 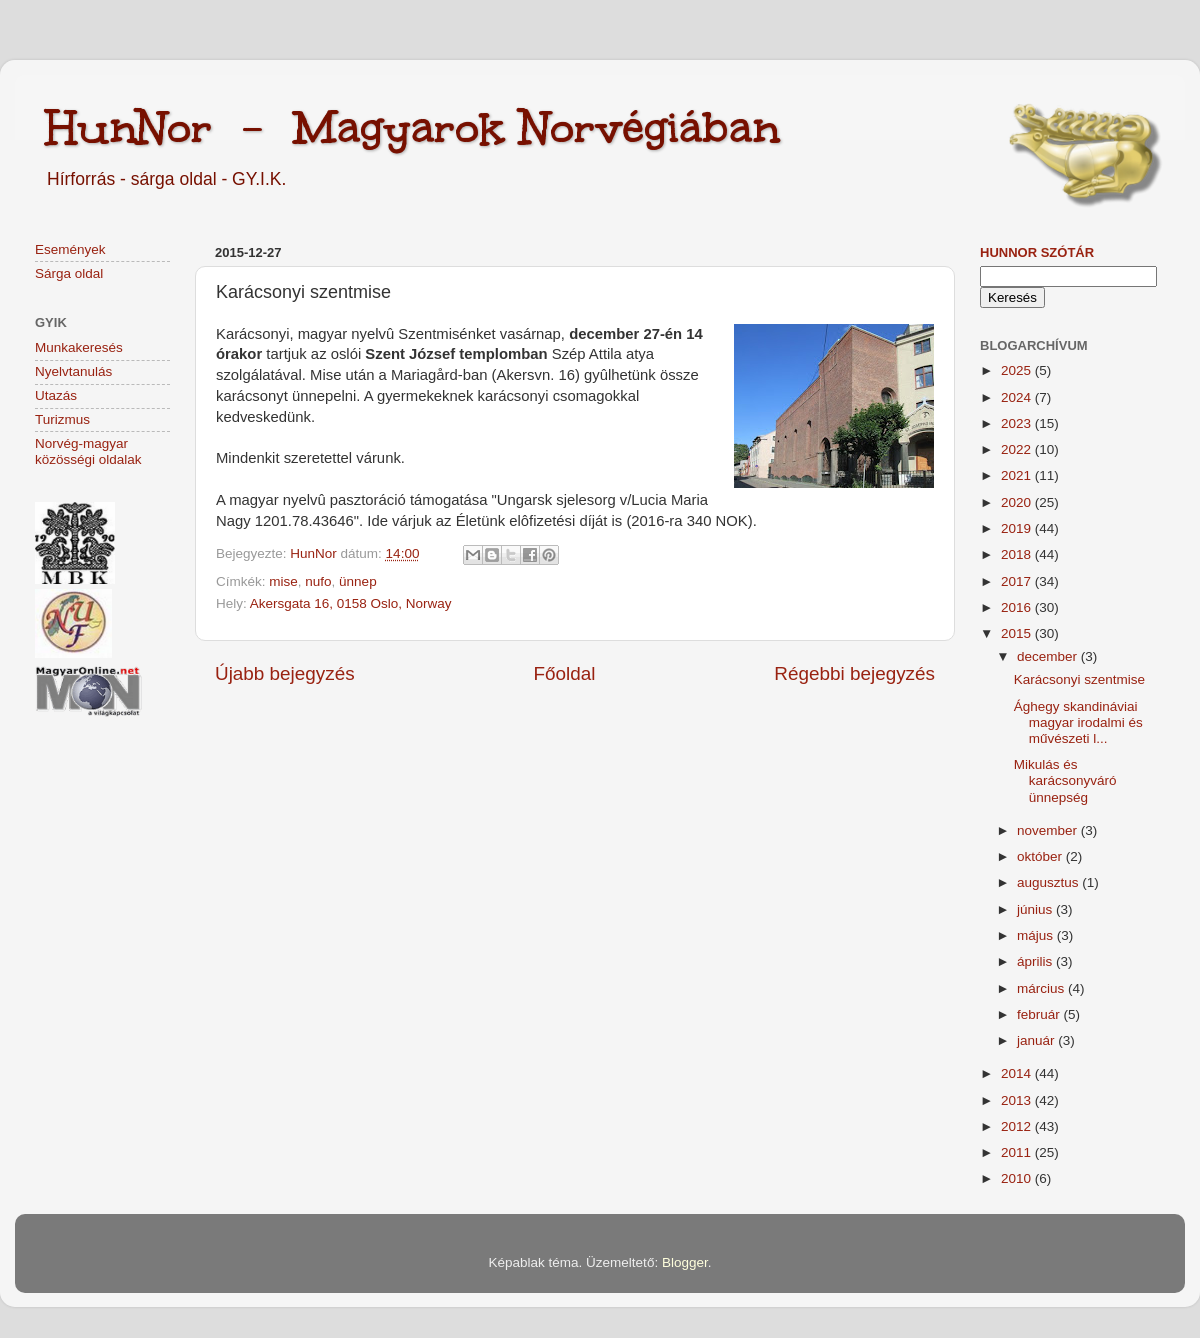 What do you see at coordinates (1018, 581) in the screenshot?
I see `2017` at bounding box center [1018, 581].